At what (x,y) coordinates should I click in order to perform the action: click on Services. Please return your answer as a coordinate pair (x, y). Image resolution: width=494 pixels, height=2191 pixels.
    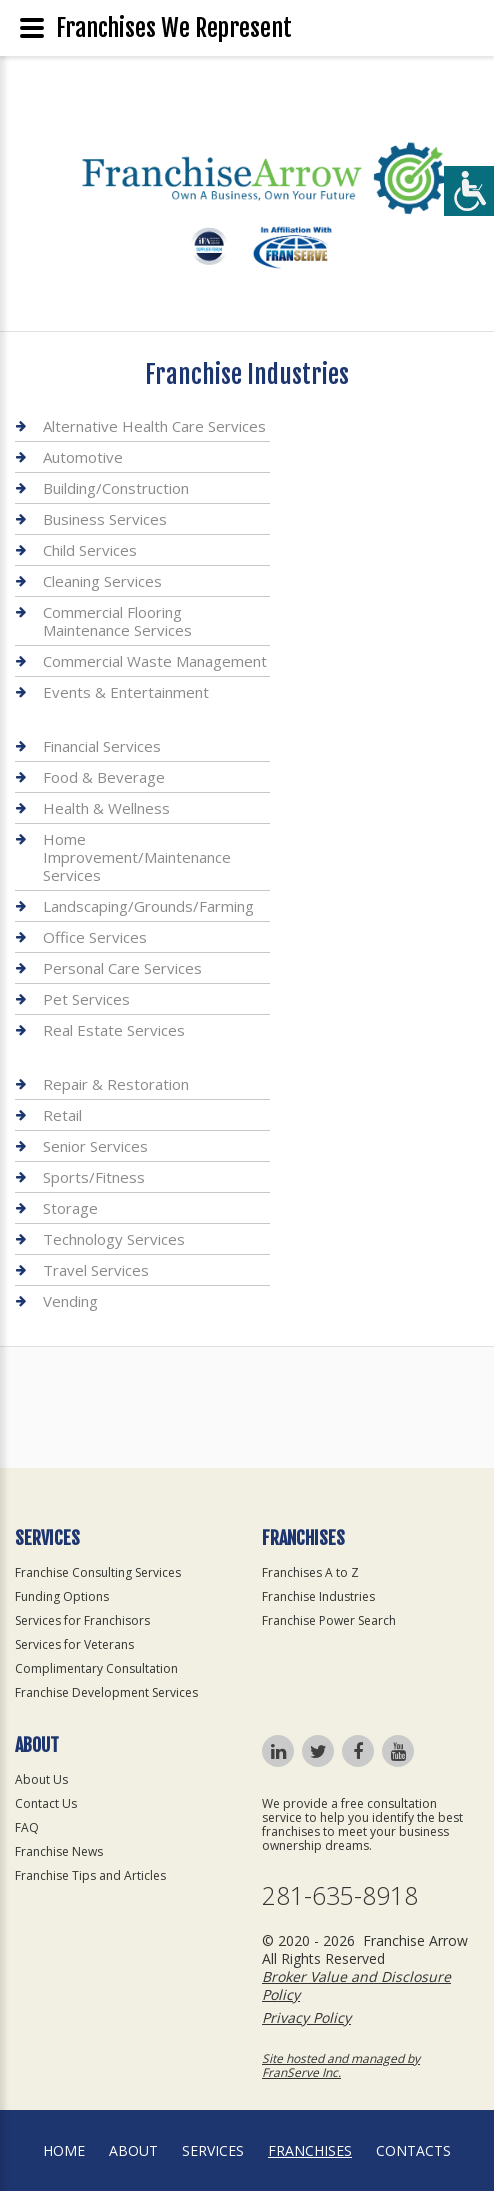
    Looking at the image, I should click on (213, 2150).